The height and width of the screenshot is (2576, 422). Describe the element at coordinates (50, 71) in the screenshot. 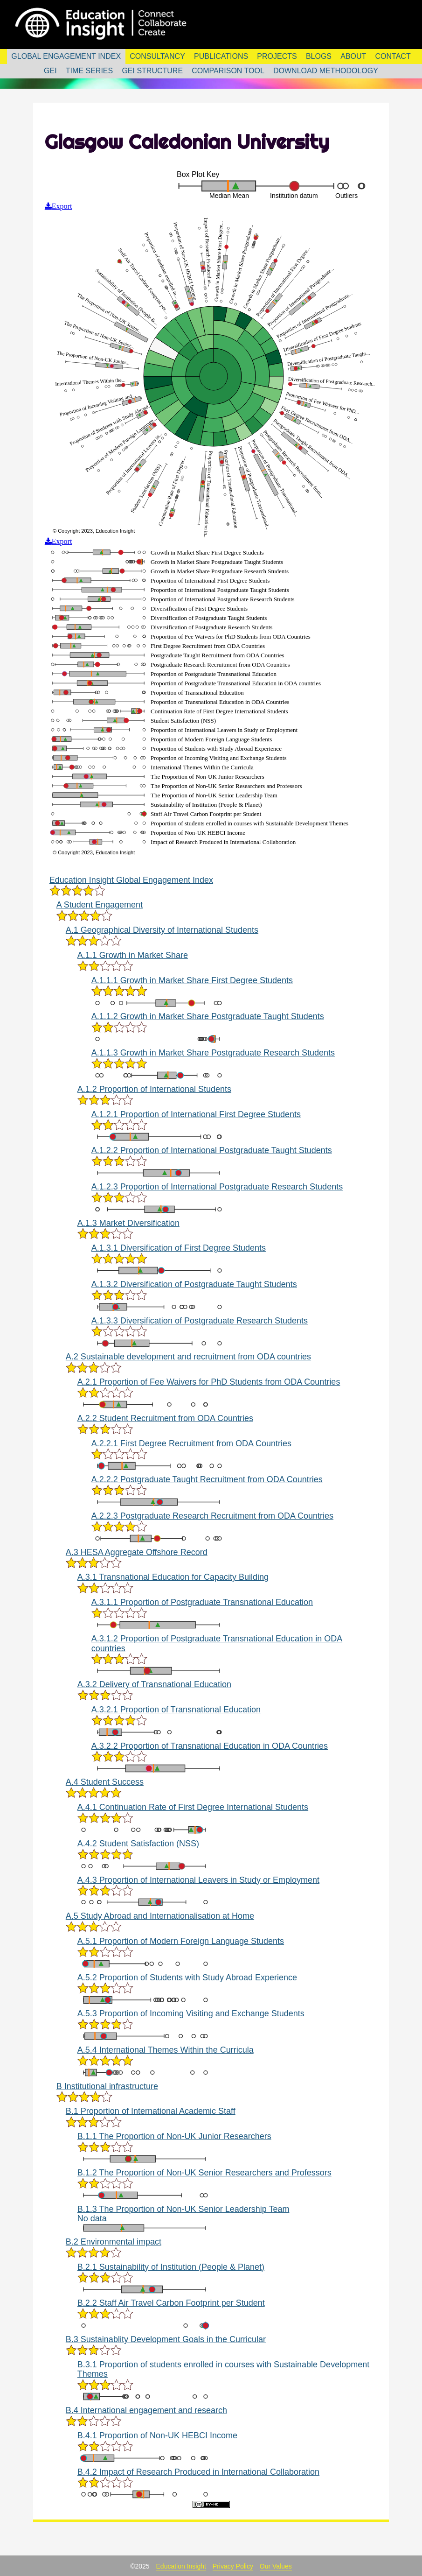

I see `GEI` at that location.